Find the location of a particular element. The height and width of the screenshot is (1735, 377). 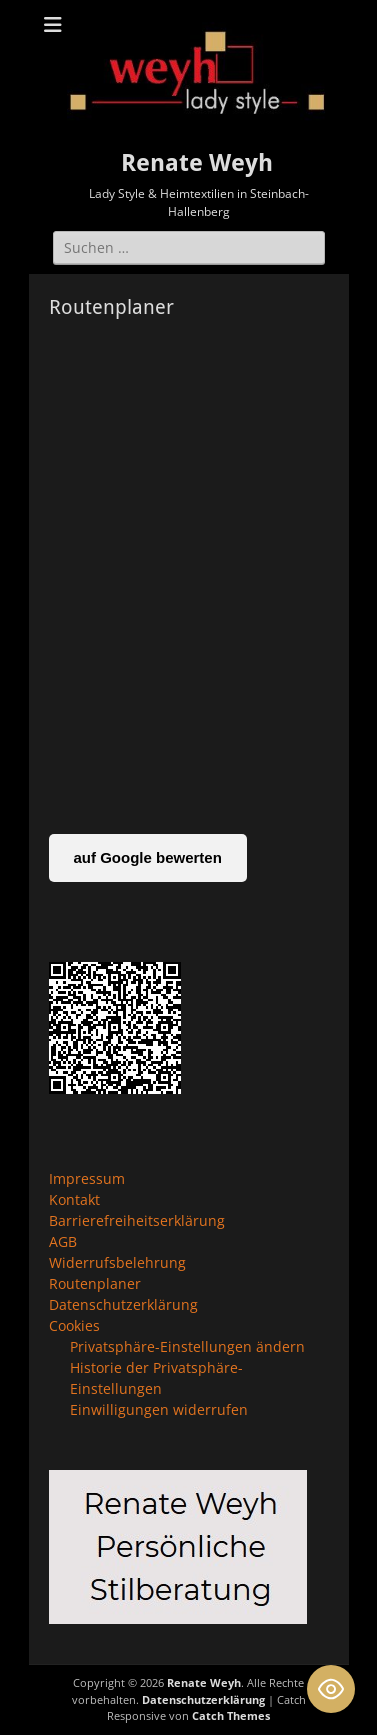

Impressum is located at coordinates (87, 1178).